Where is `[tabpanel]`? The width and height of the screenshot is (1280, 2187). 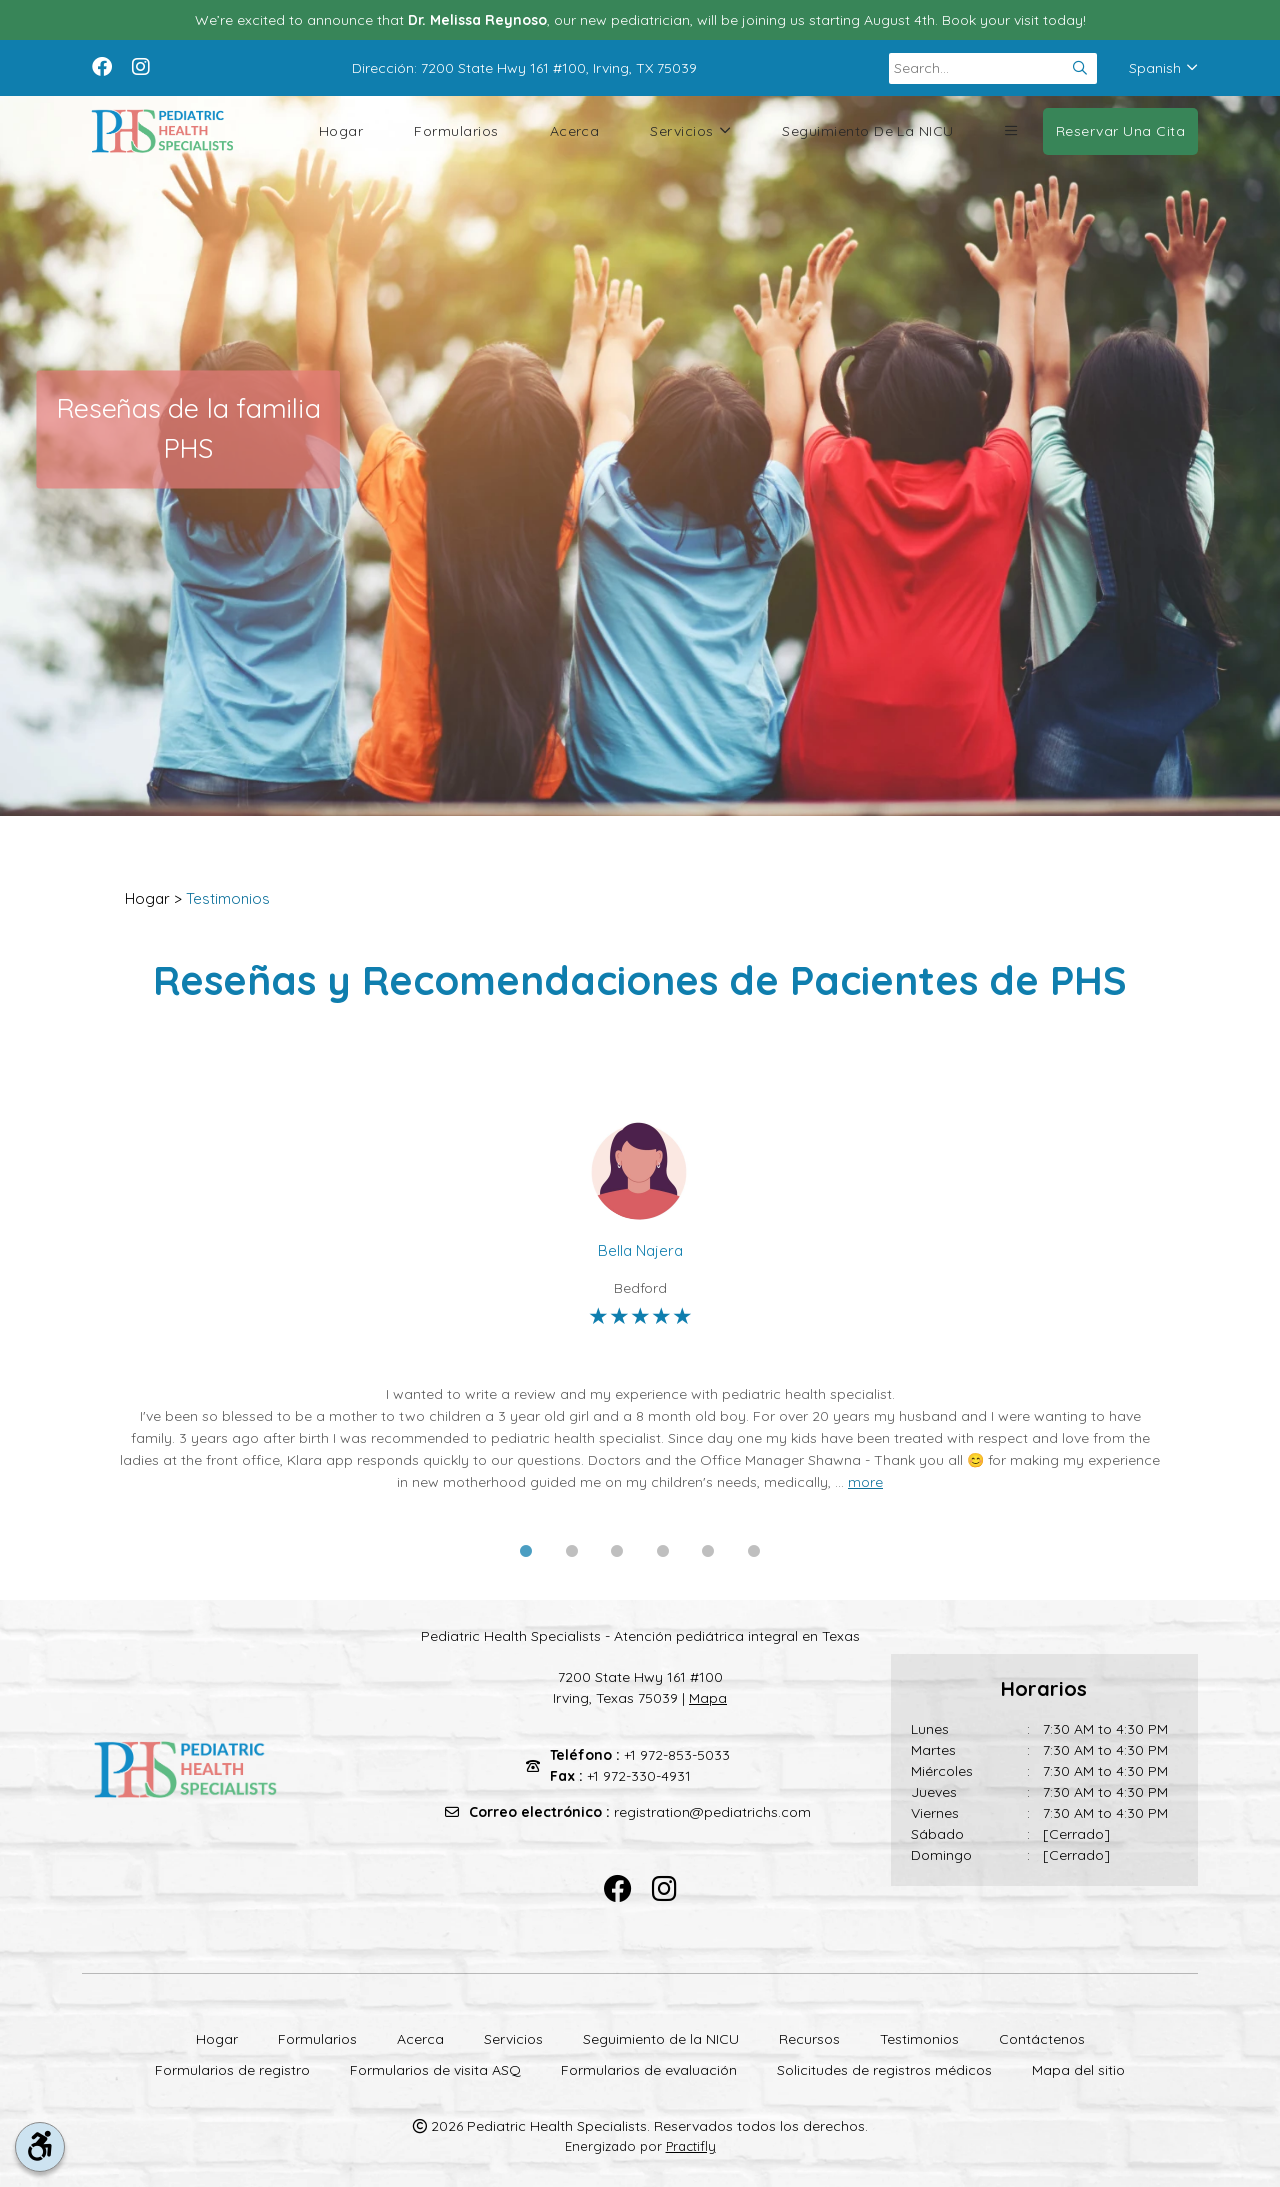
[tabpanel] is located at coordinates (640, 1305).